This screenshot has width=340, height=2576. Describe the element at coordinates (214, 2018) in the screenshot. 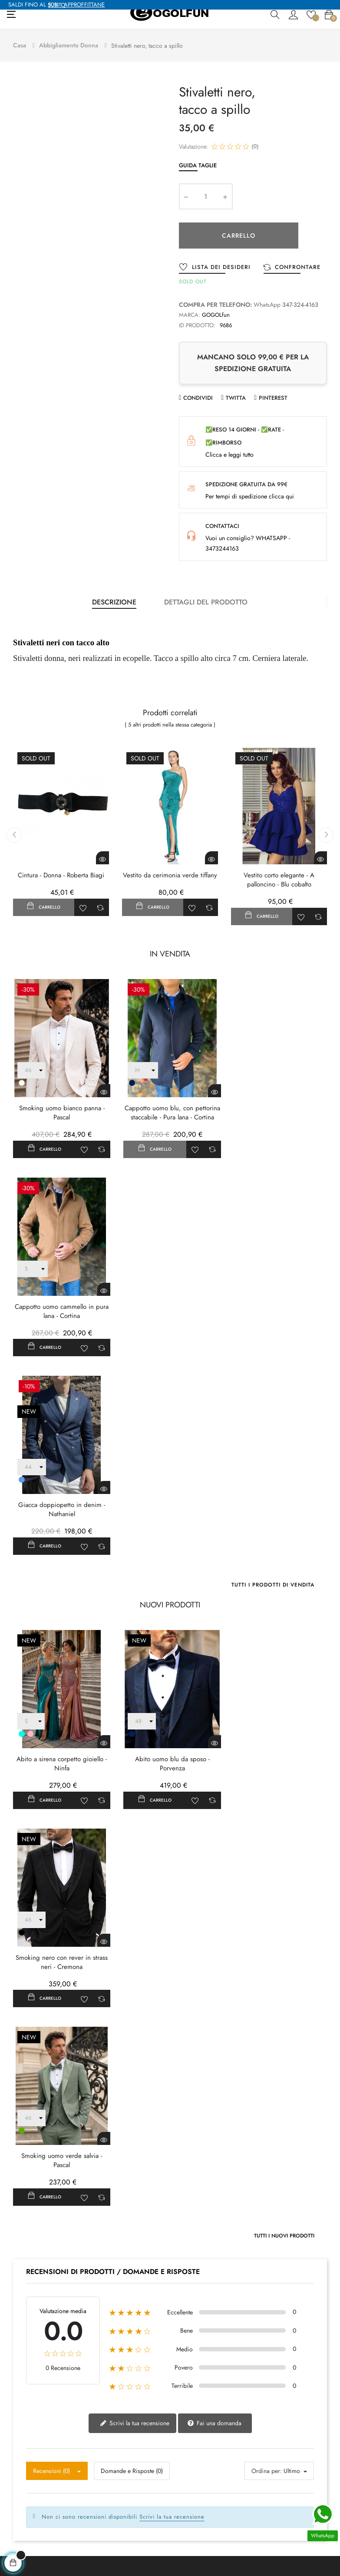

I see `Fai una domanda` at that location.